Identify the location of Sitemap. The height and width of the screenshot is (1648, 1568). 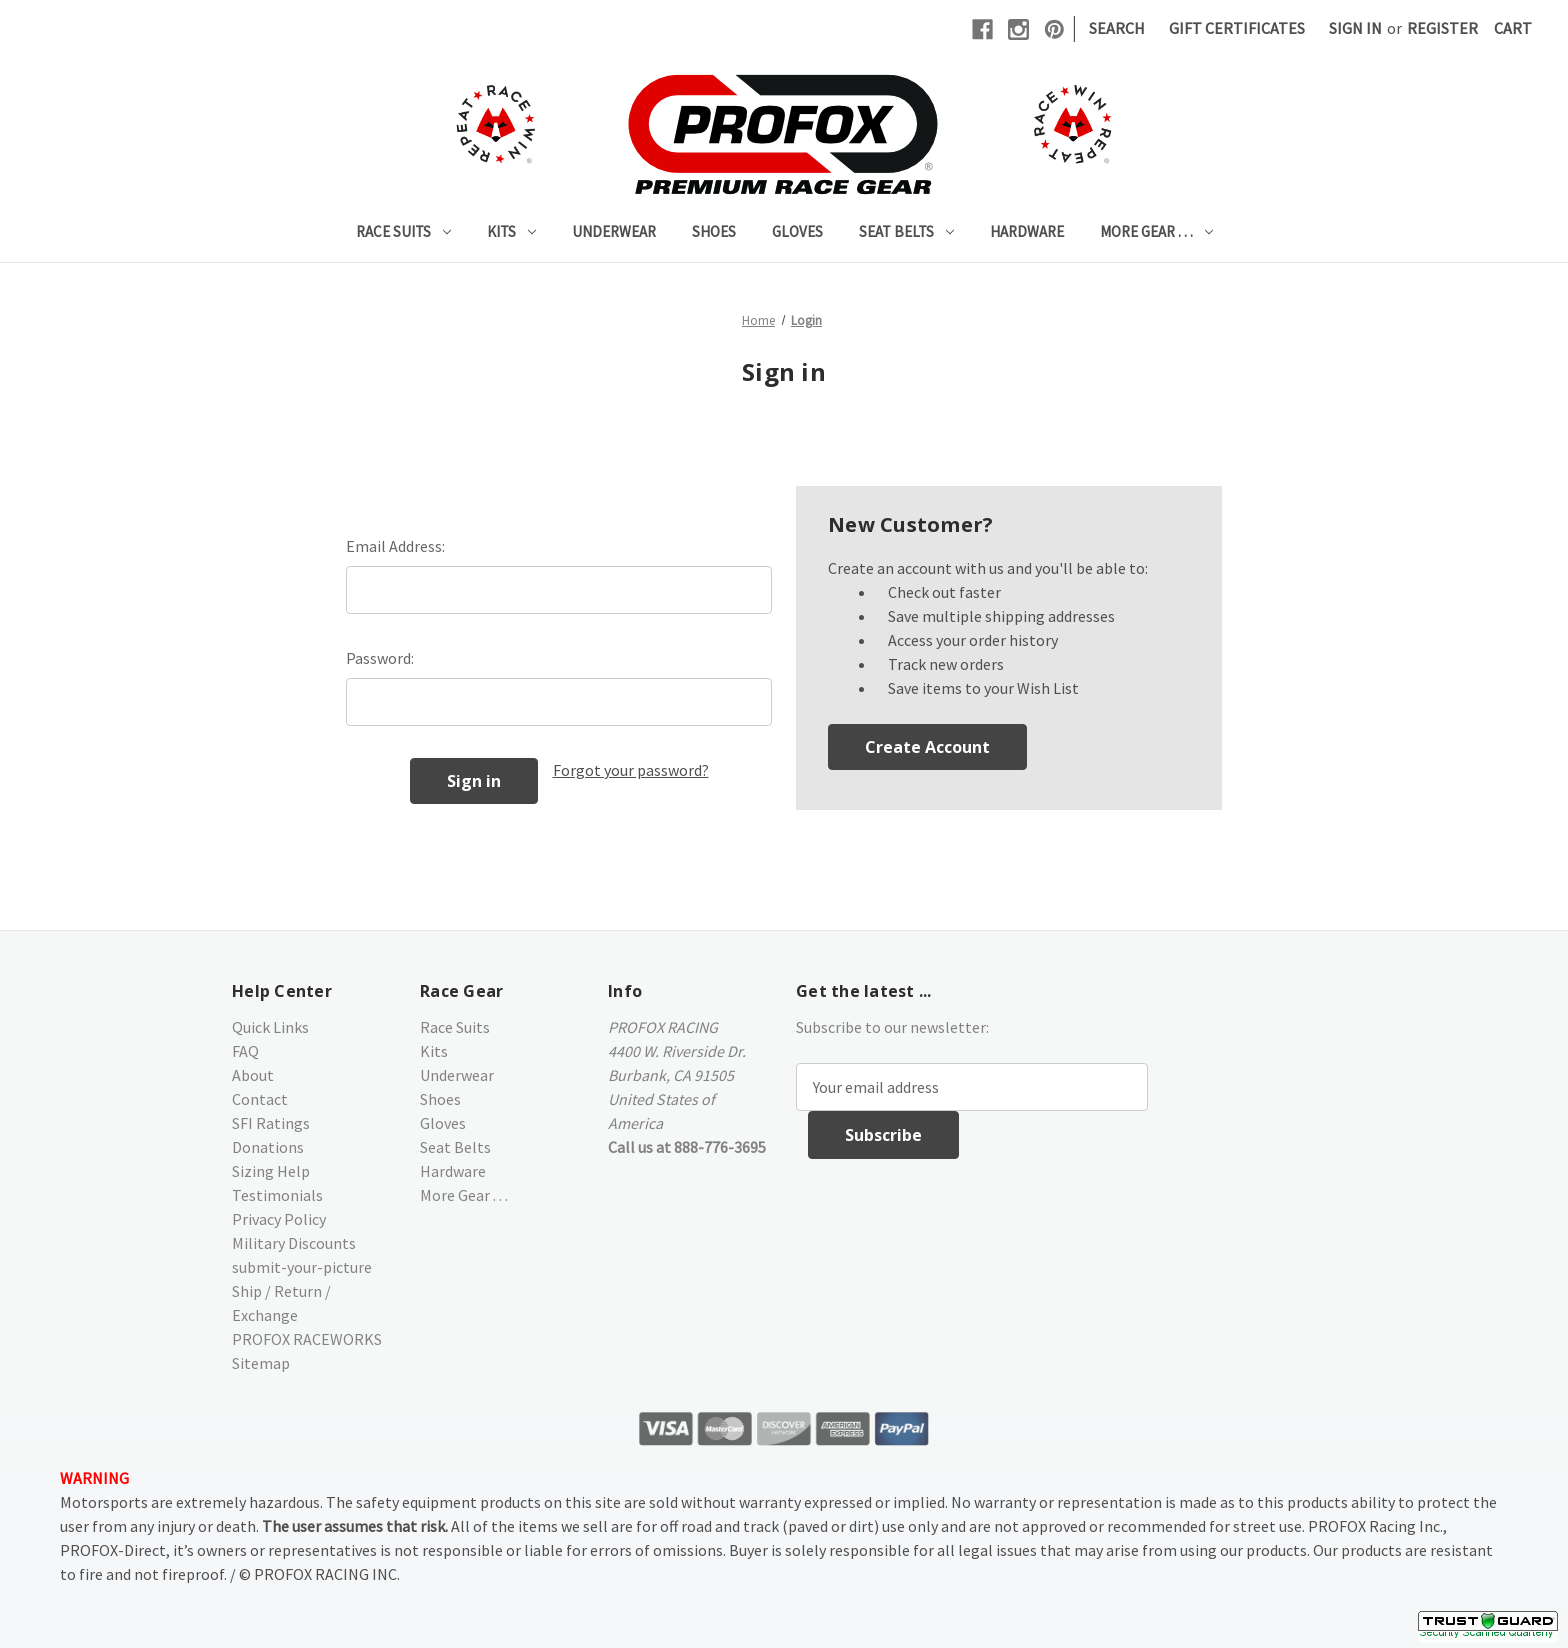
(261, 1363).